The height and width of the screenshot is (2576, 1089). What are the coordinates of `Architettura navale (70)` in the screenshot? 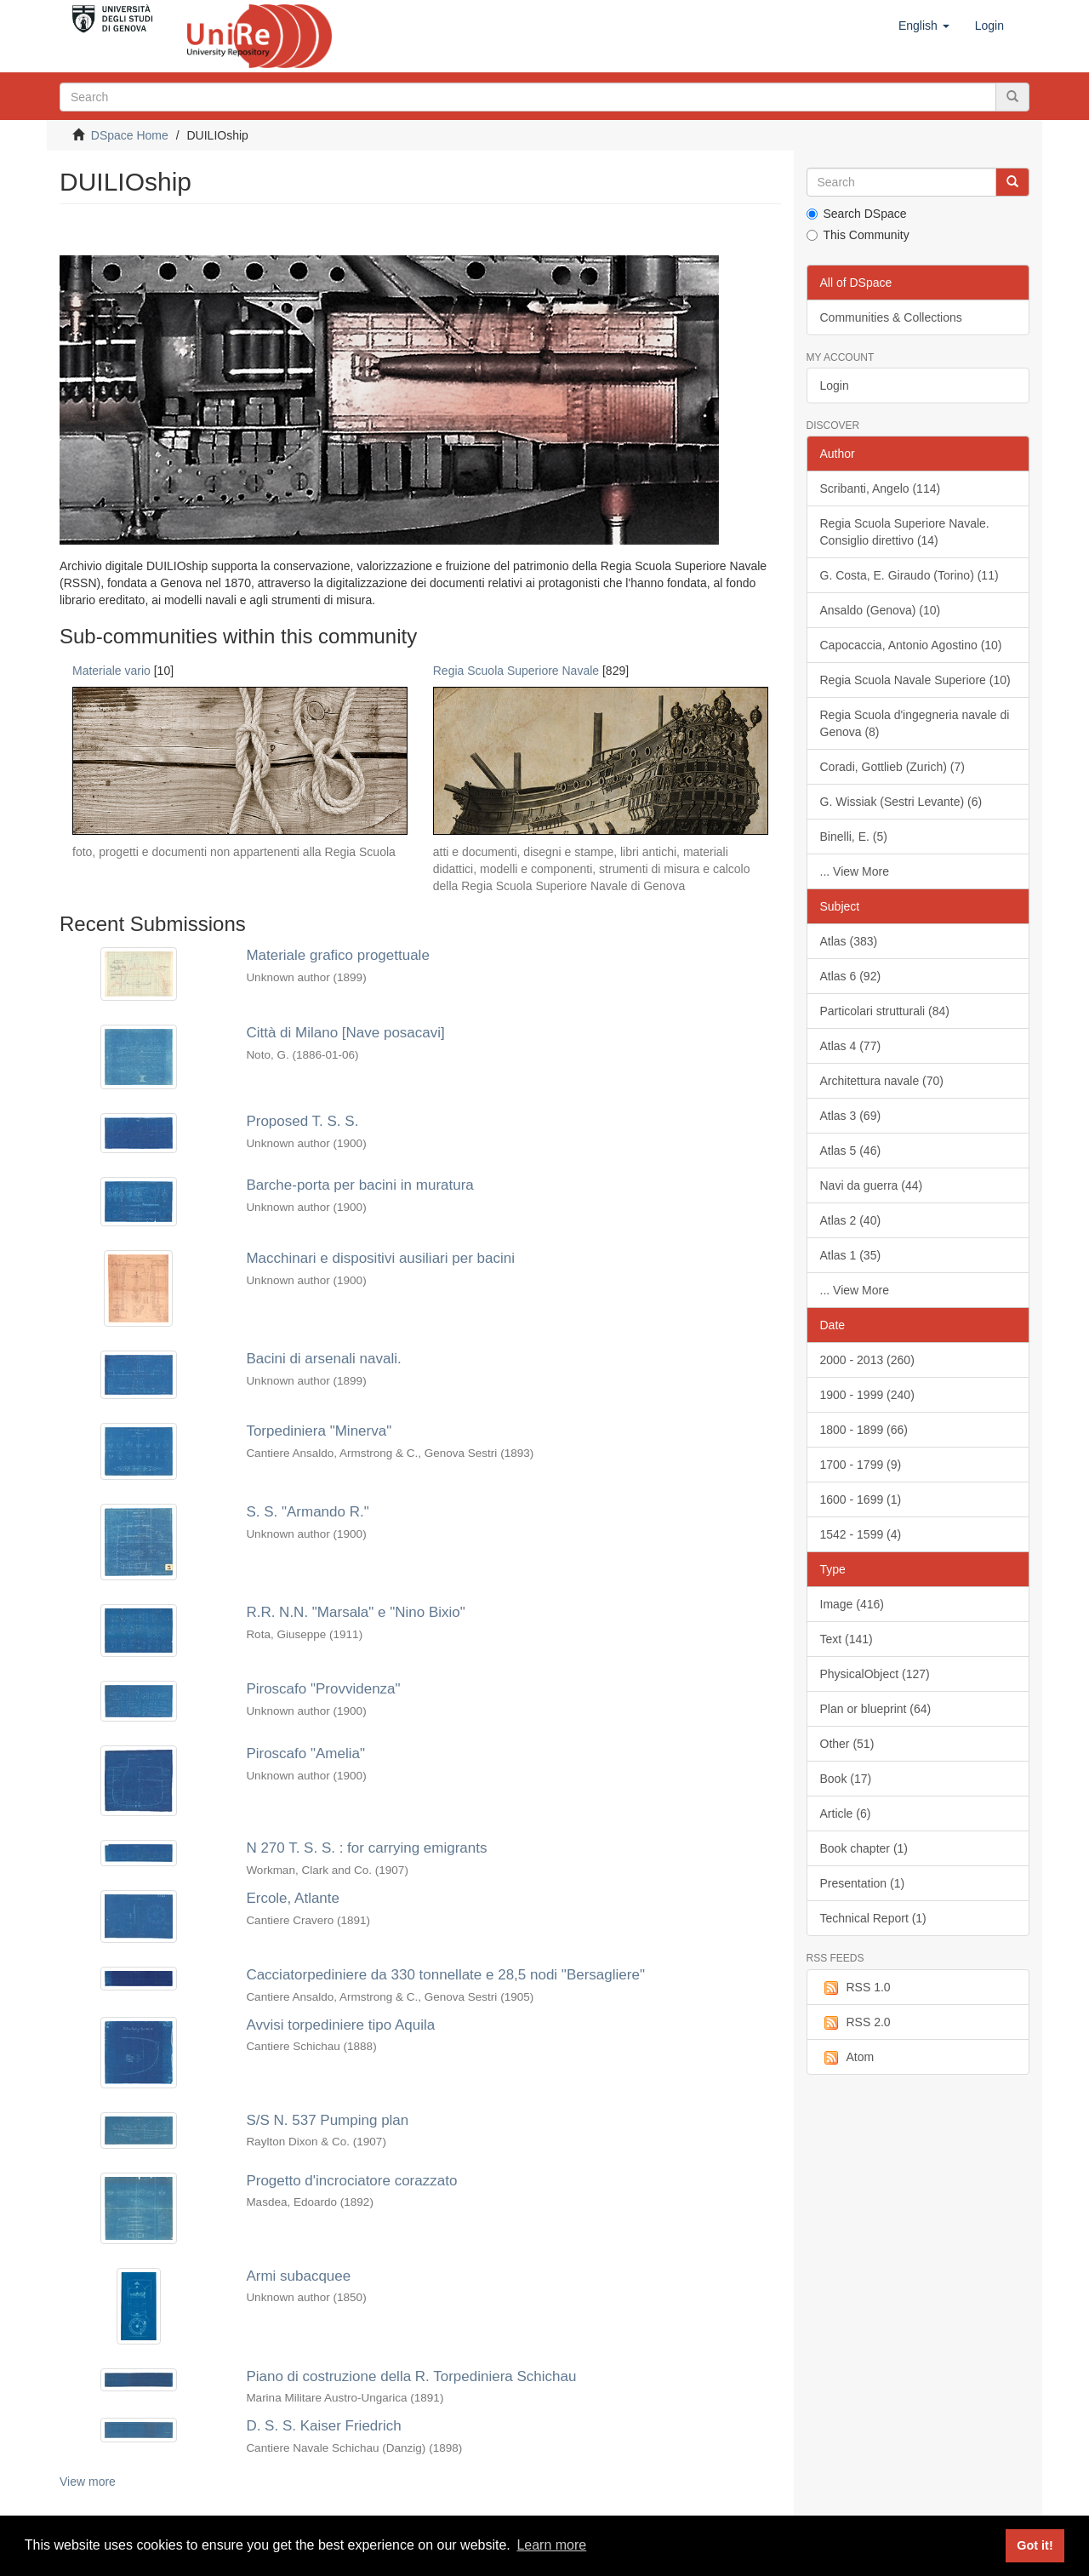 It's located at (882, 1081).